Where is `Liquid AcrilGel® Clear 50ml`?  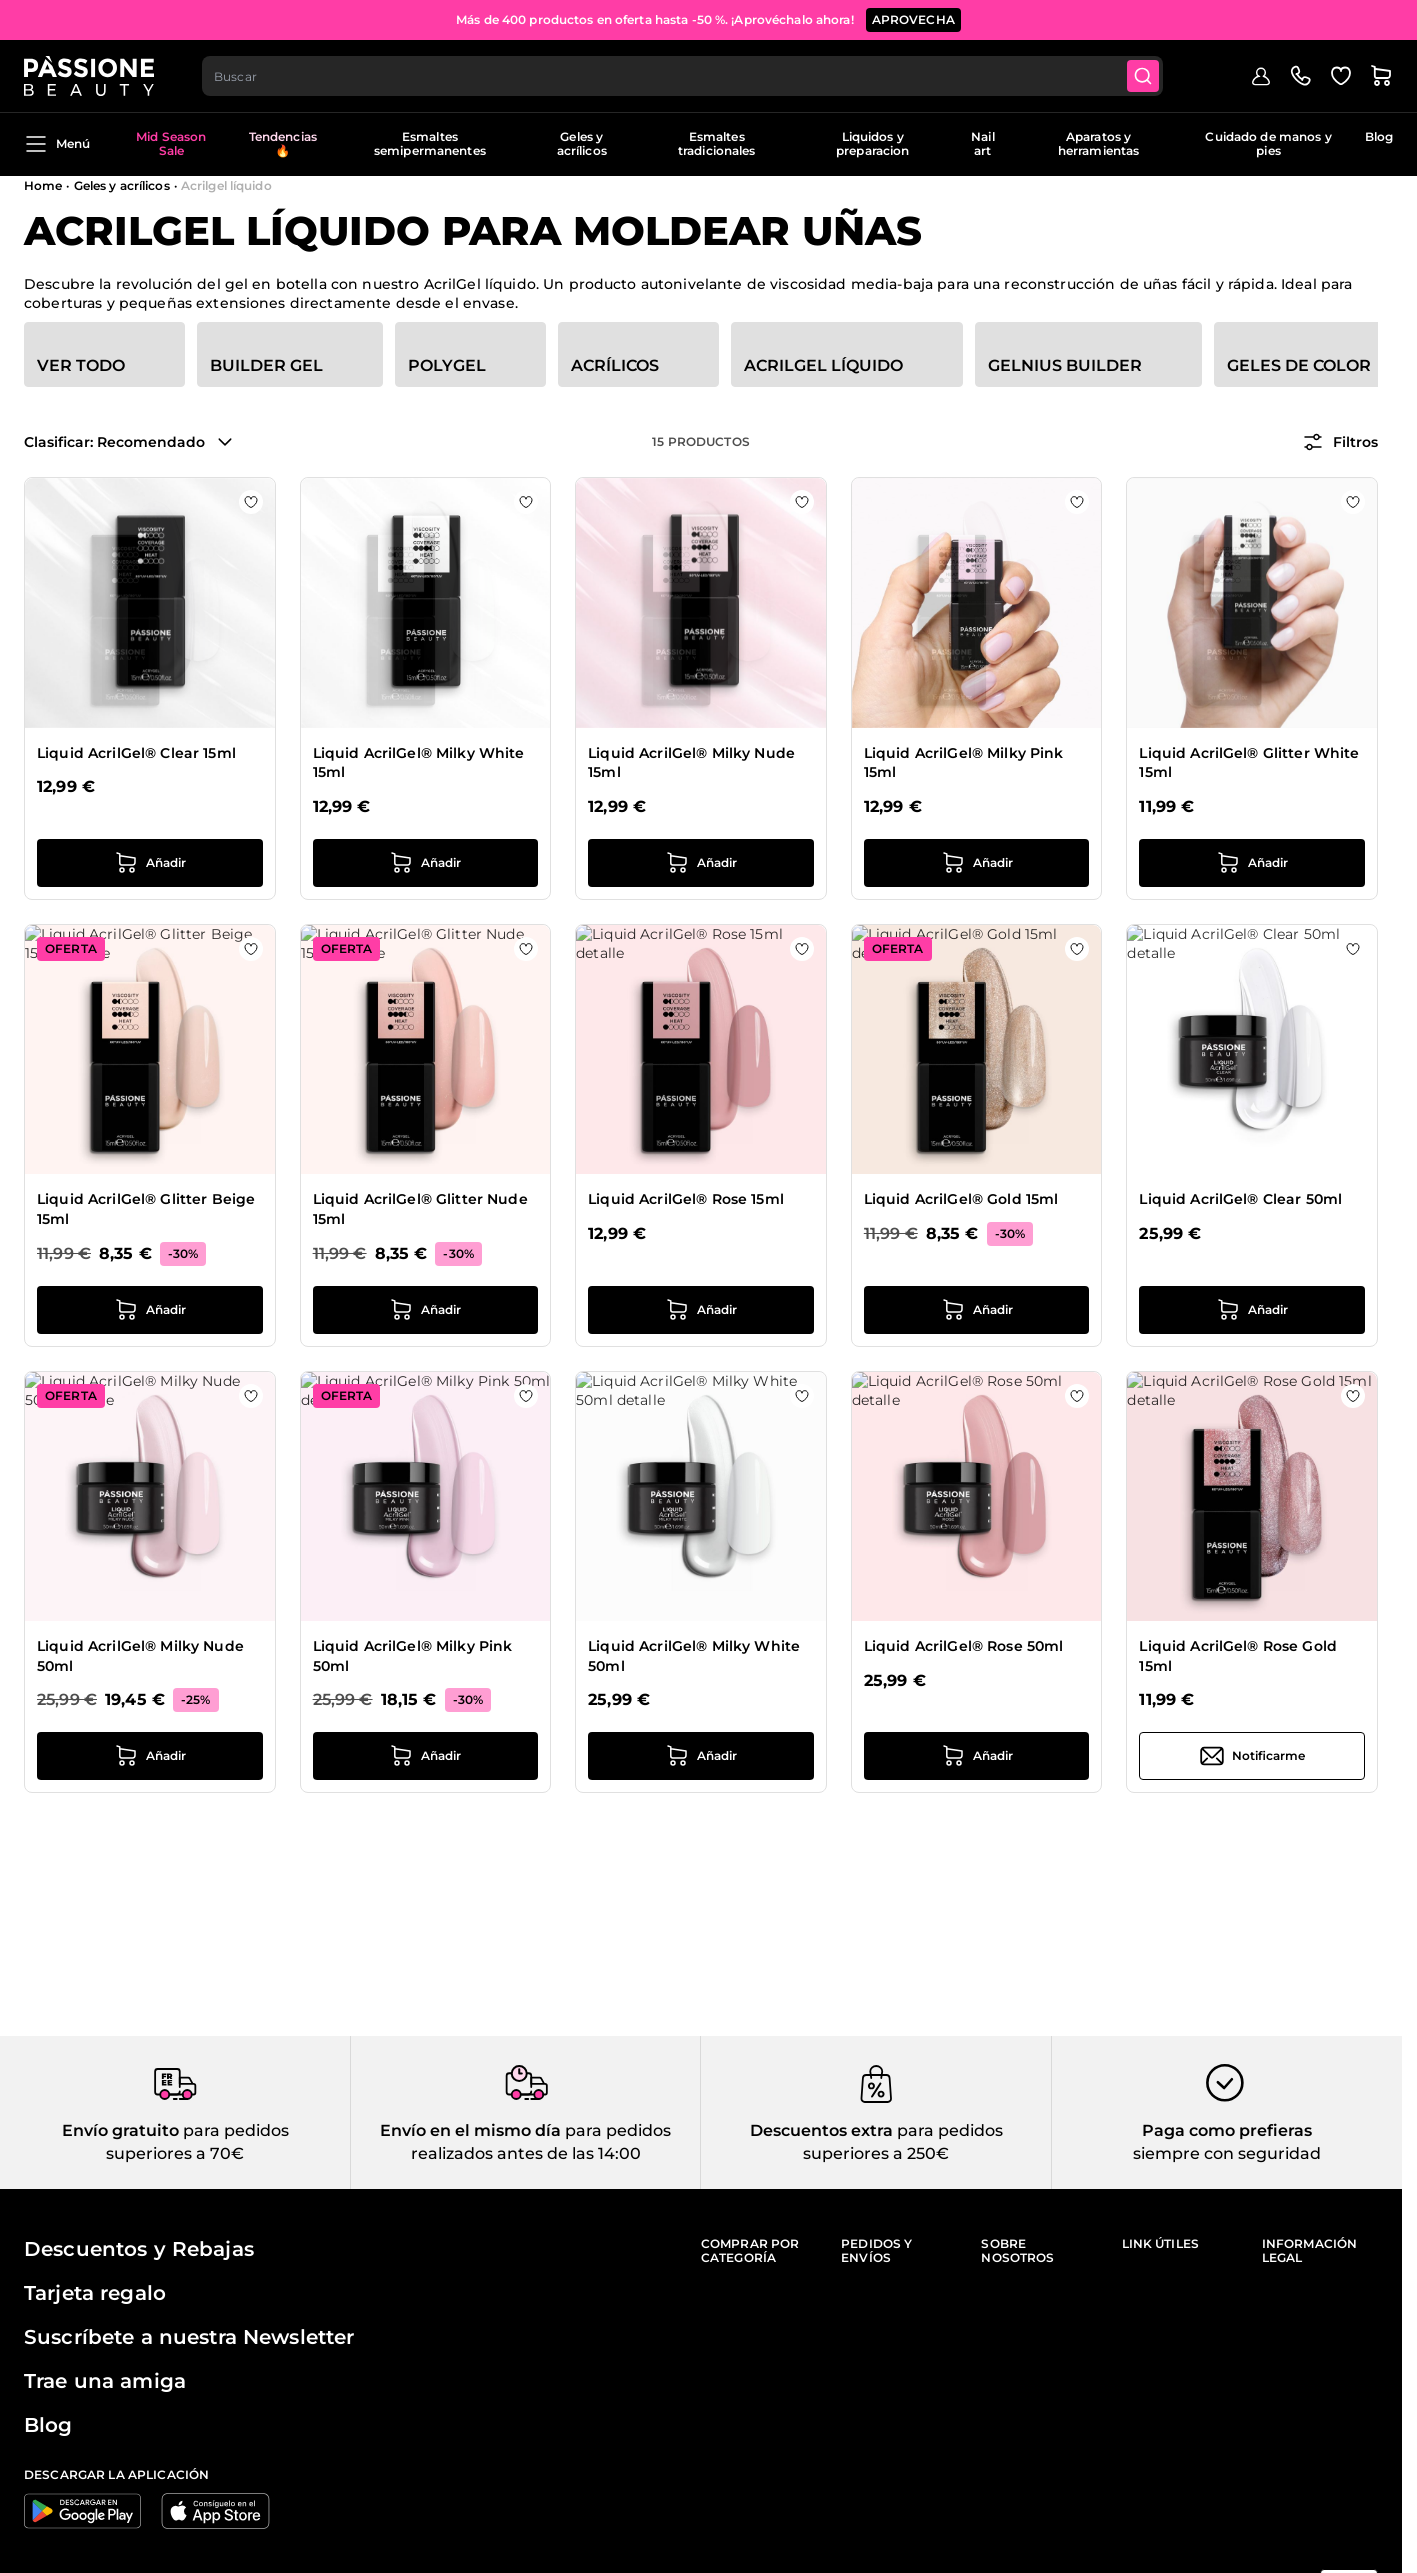
Liquid AcrilGel® Clear 50ml is located at coordinates (1240, 1199).